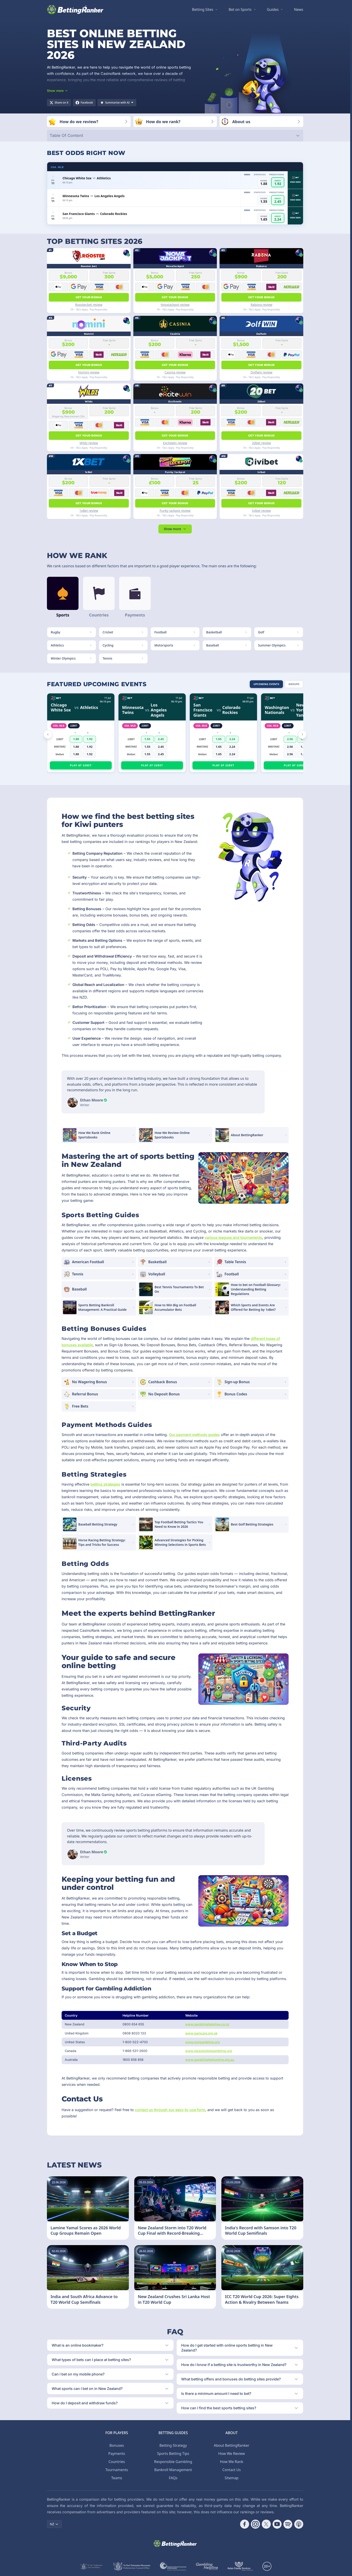 The height and width of the screenshot is (2576, 352). What do you see at coordinates (89, 297) in the screenshot?
I see `Get your bonus` at bounding box center [89, 297].